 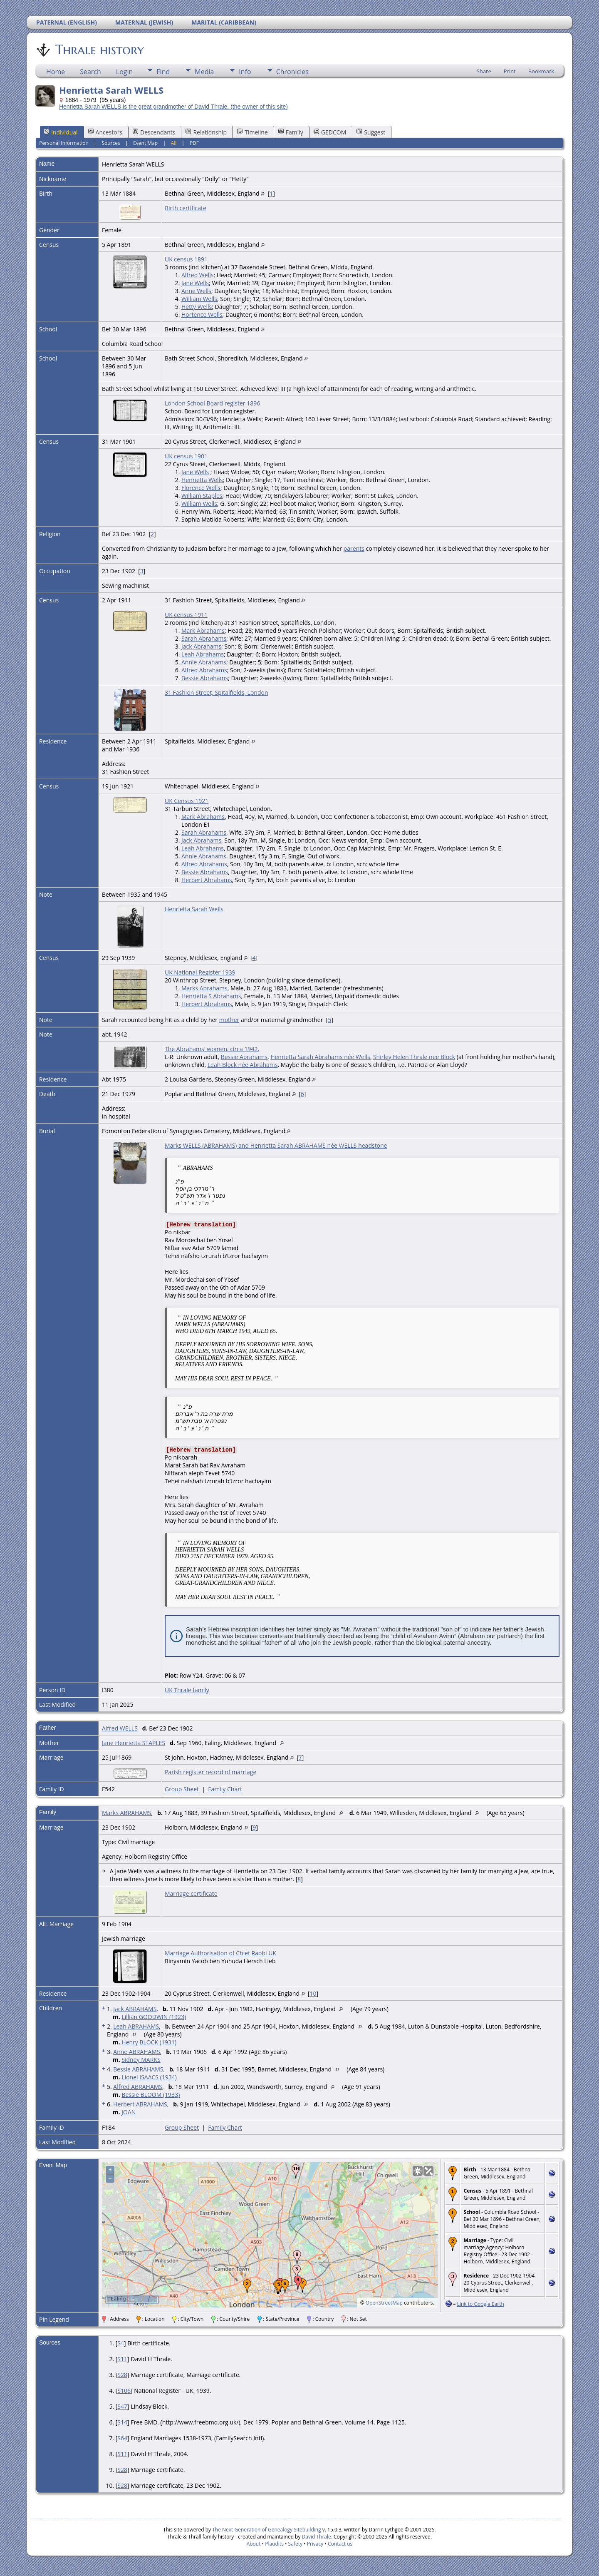 I want to click on Jack ABRAHAMS, so click(x=134, y=2009).